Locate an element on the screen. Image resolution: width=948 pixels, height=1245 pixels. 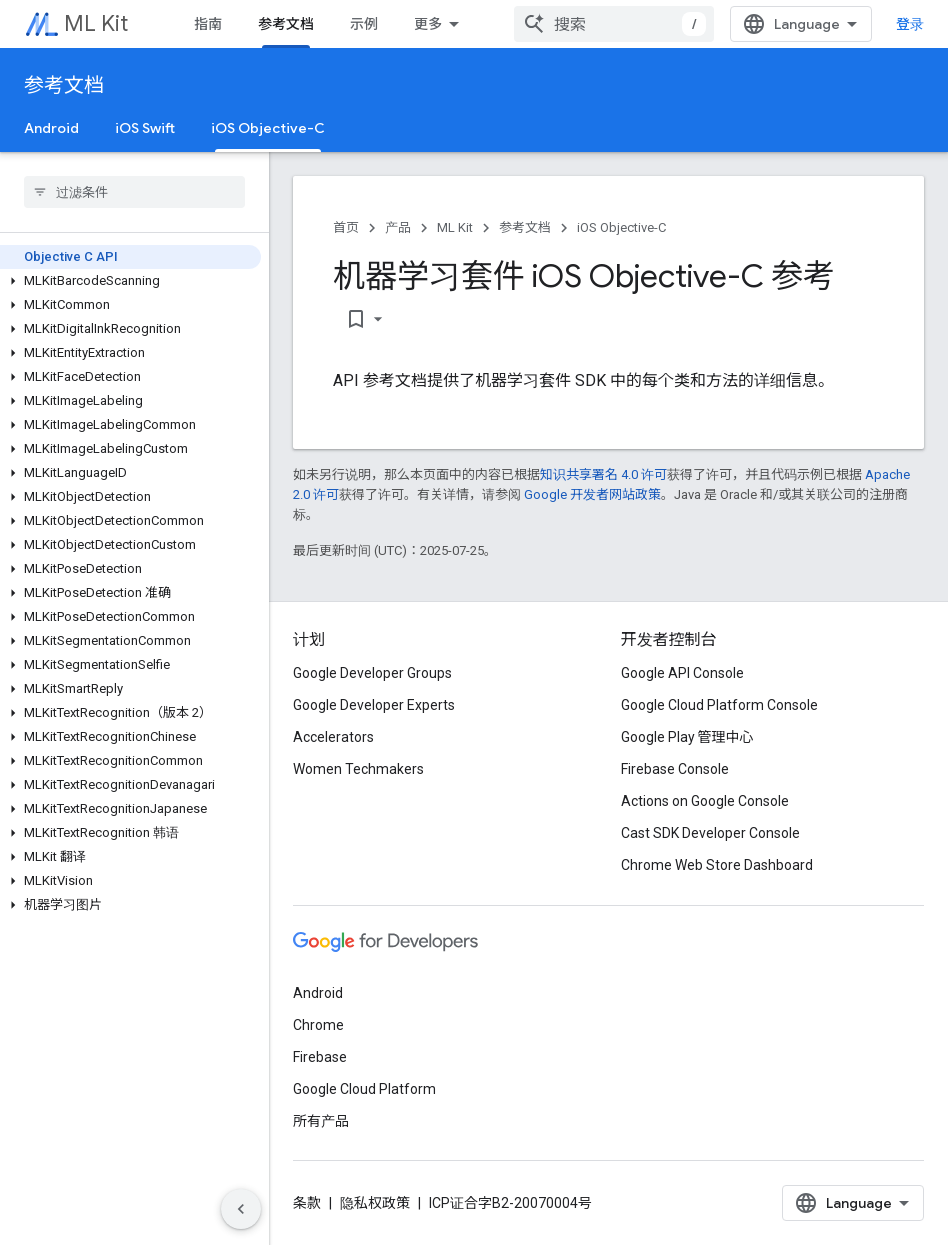
隐私权政策 is located at coordinates (375, 1203).